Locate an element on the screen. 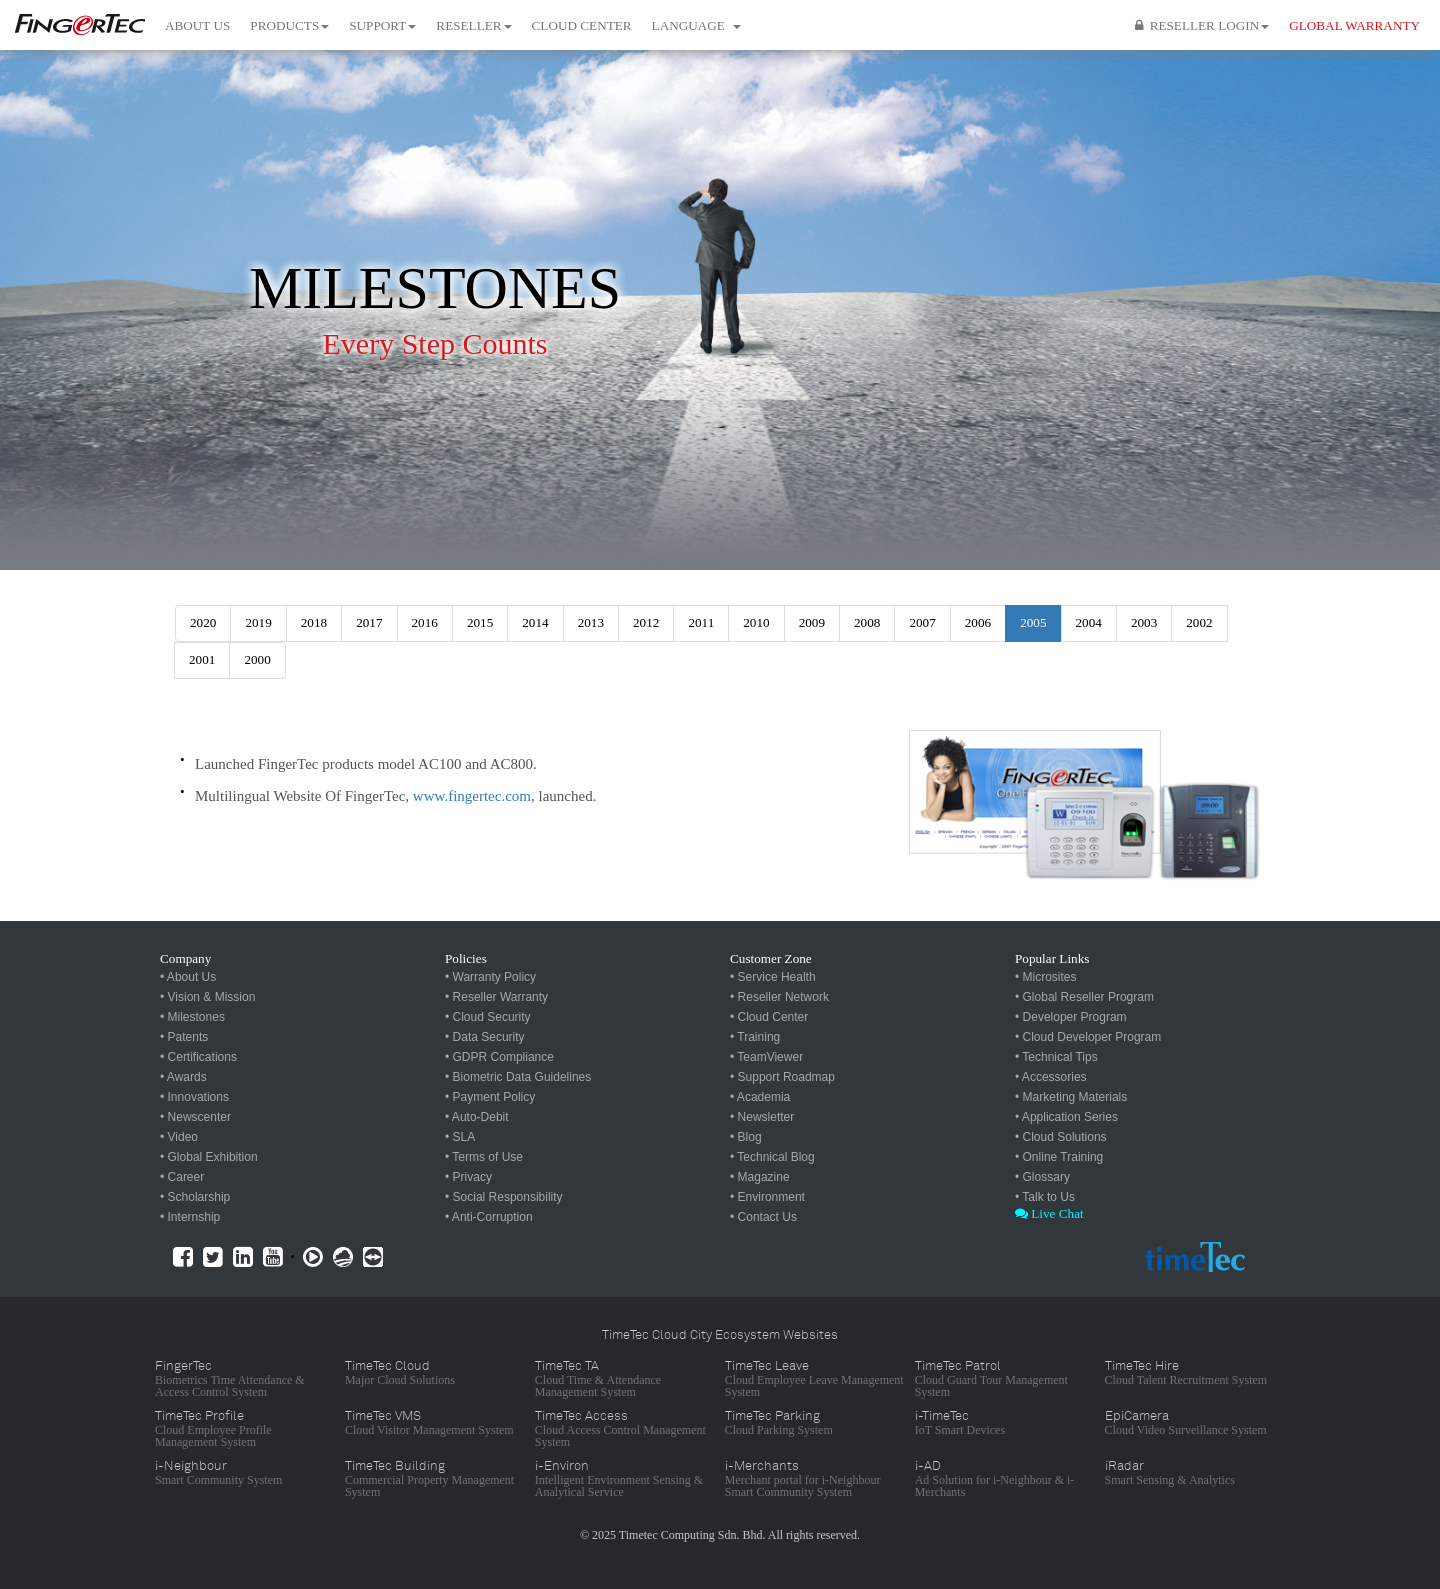 The image size is (1440, 1589). Cloud Parking System is located at coordinates (779, 1430).